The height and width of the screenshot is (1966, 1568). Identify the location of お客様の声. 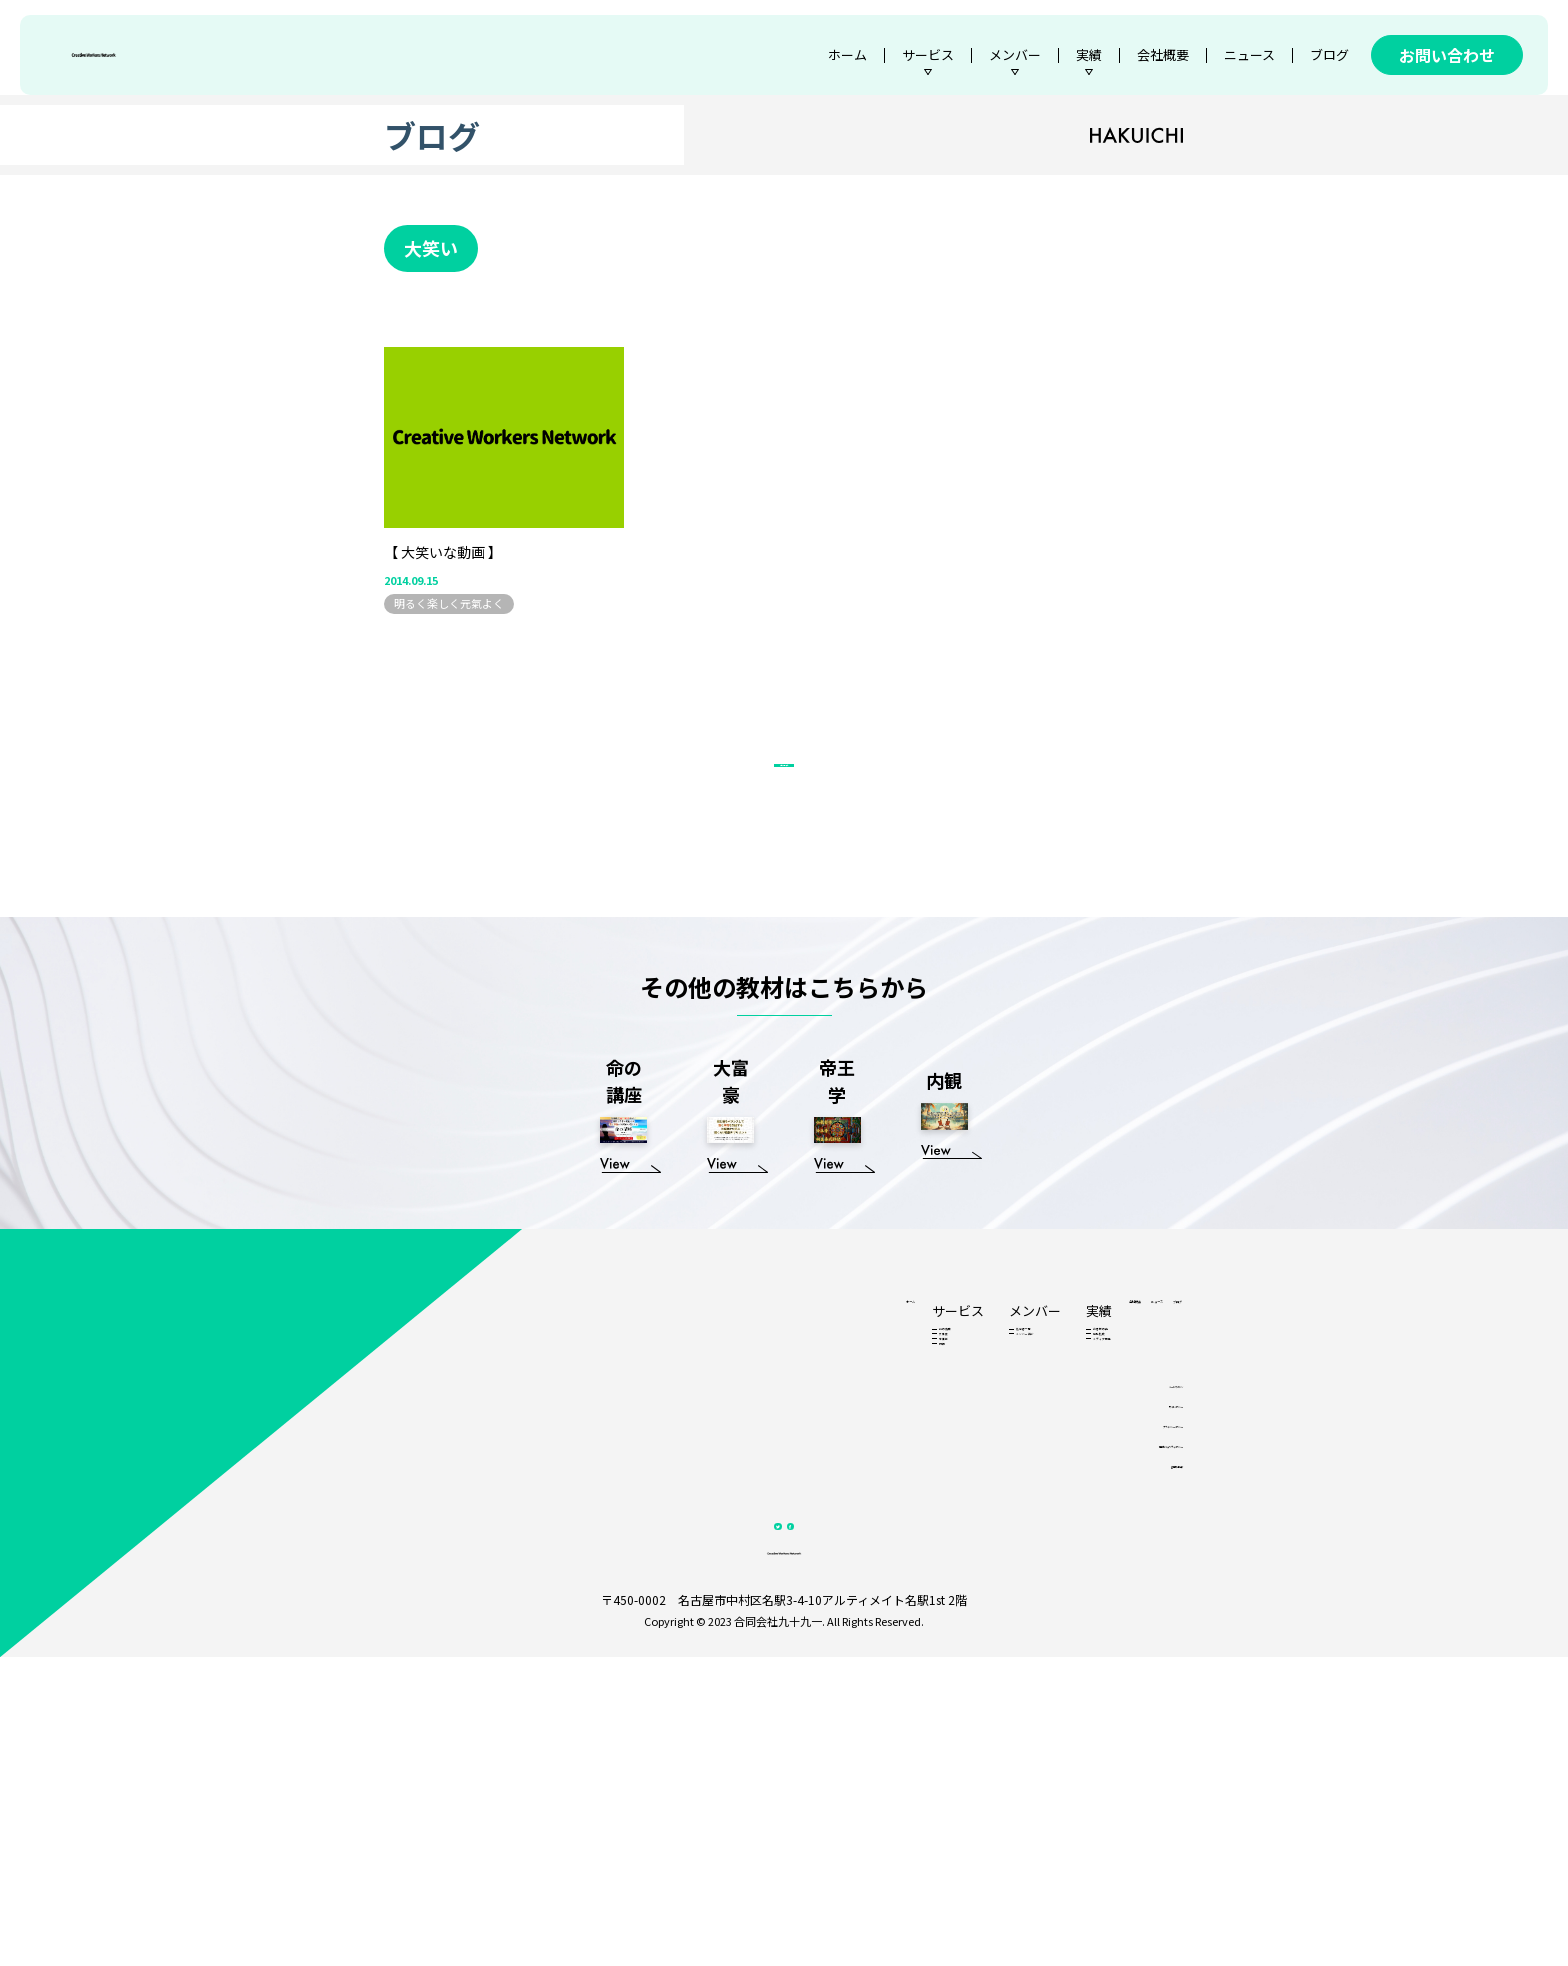
(919, 1529).